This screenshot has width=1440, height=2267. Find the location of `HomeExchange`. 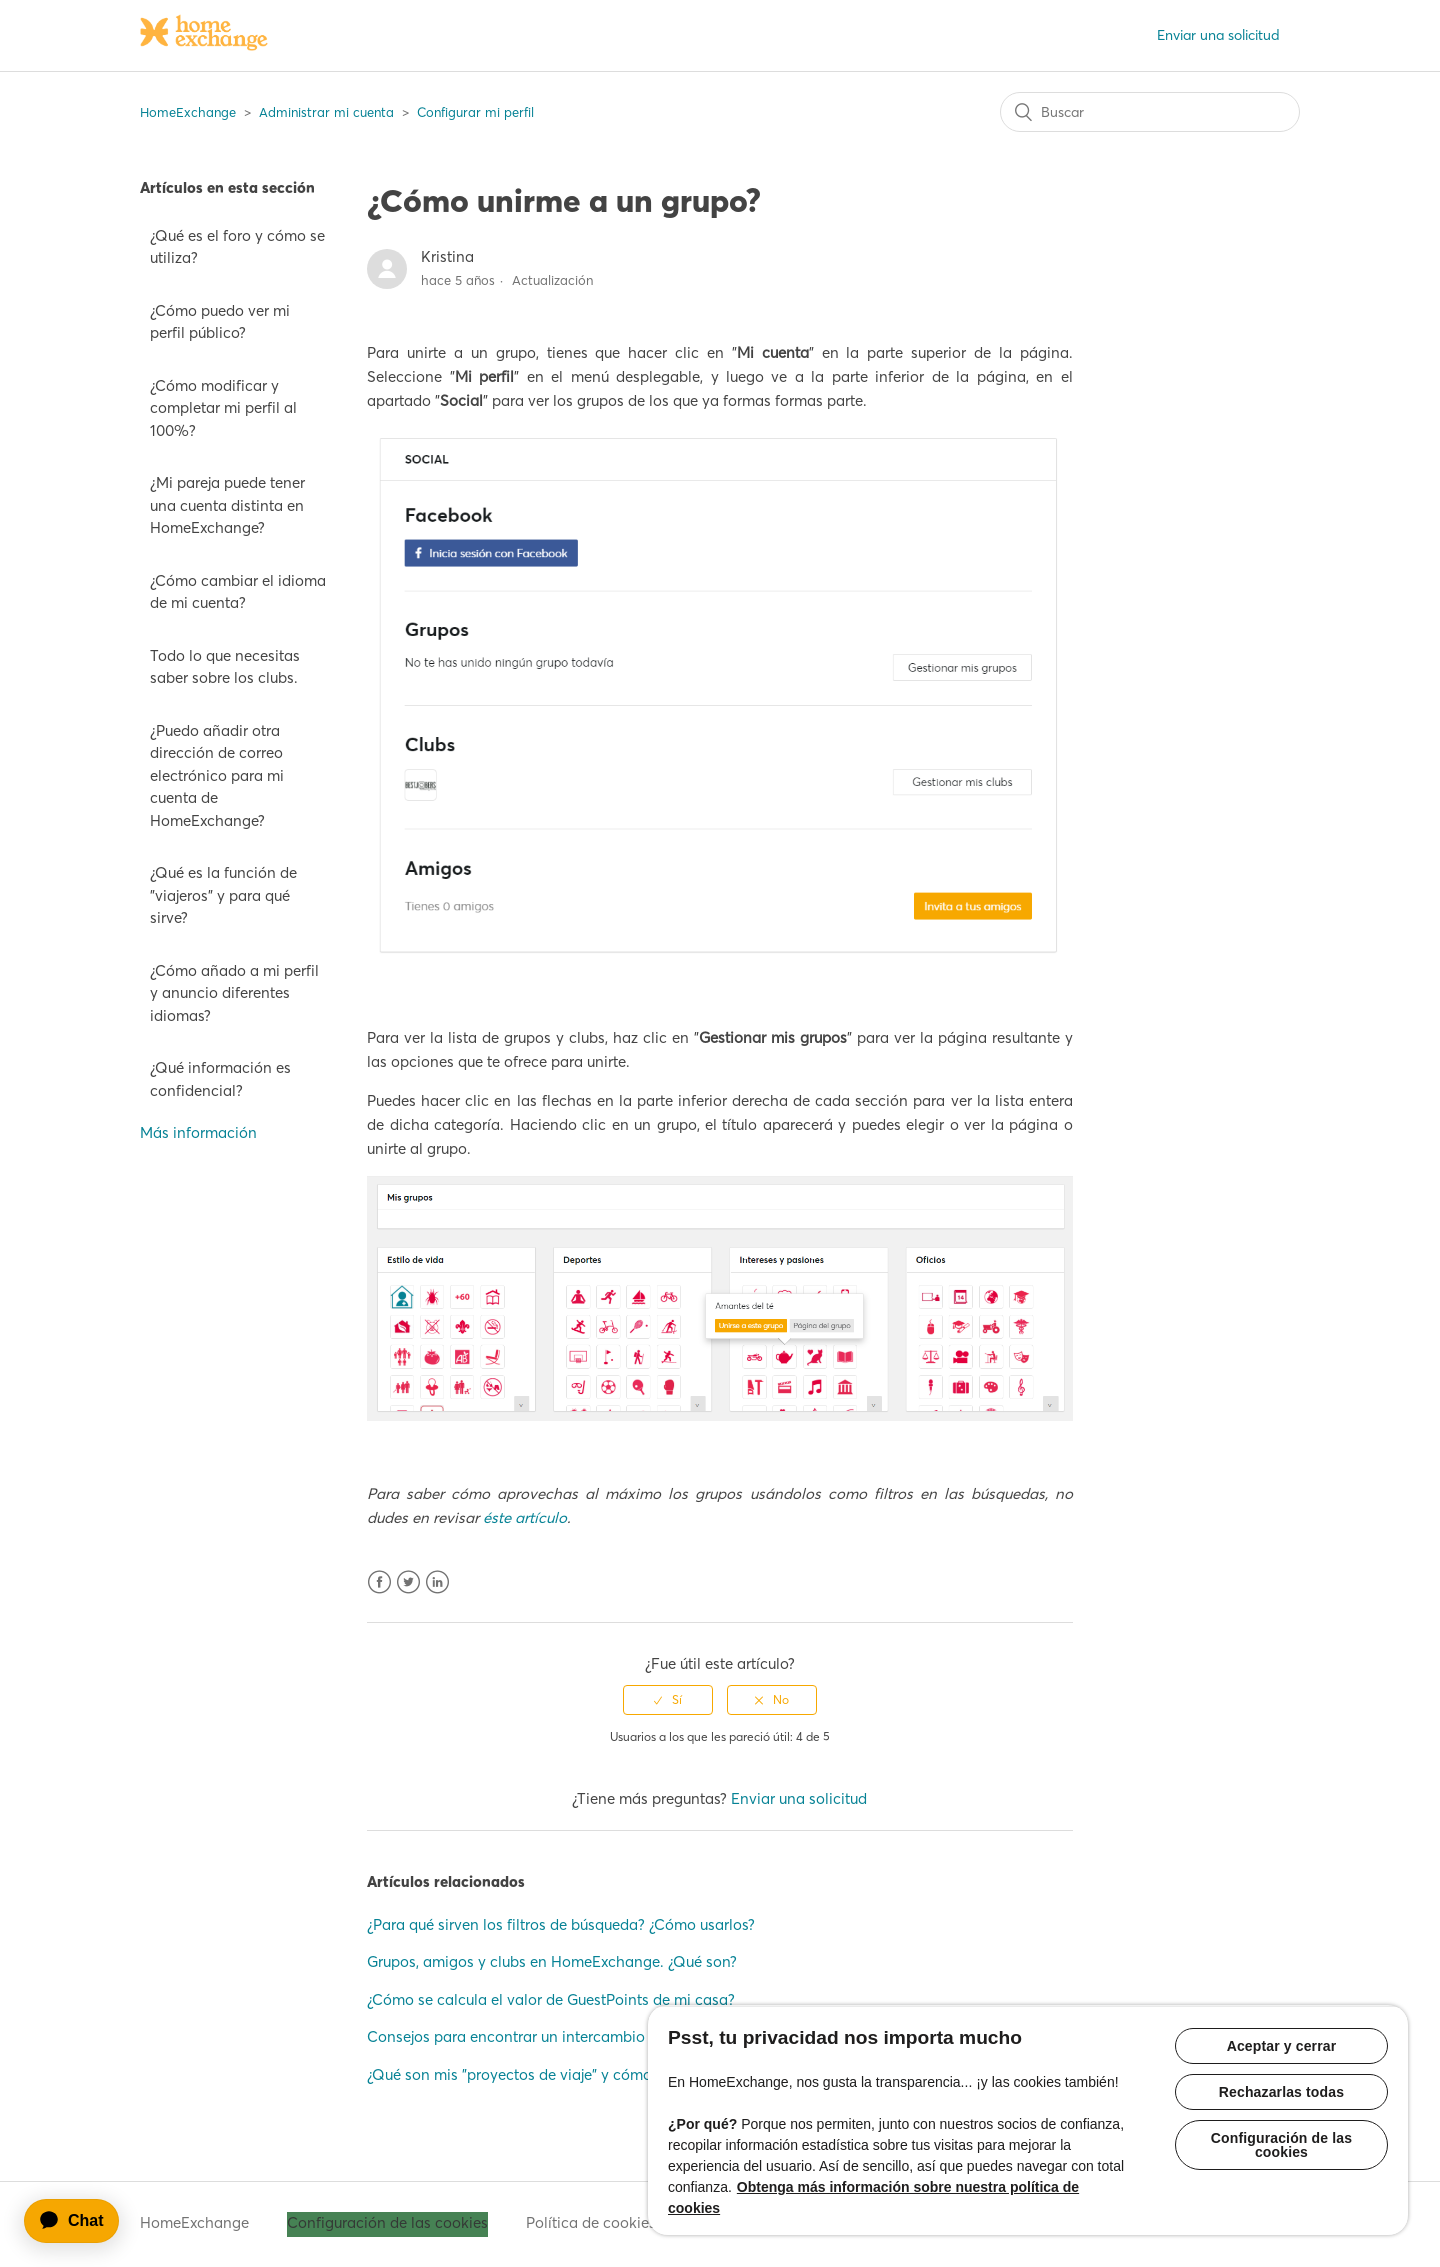

HomeExchange is located at coordinates (188, 112).